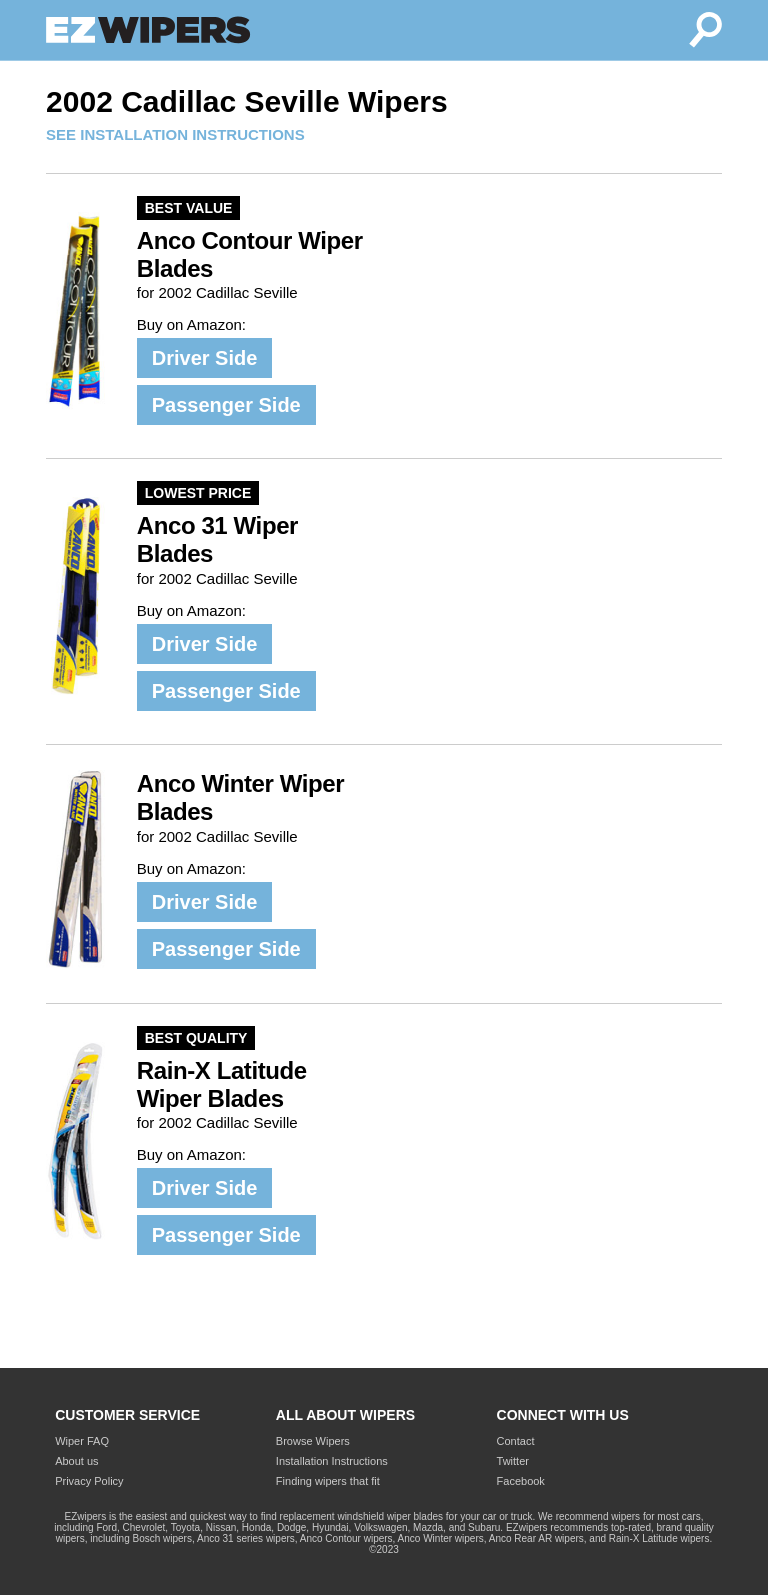  I want to click on Browse Wipers, so click(313, 1441).